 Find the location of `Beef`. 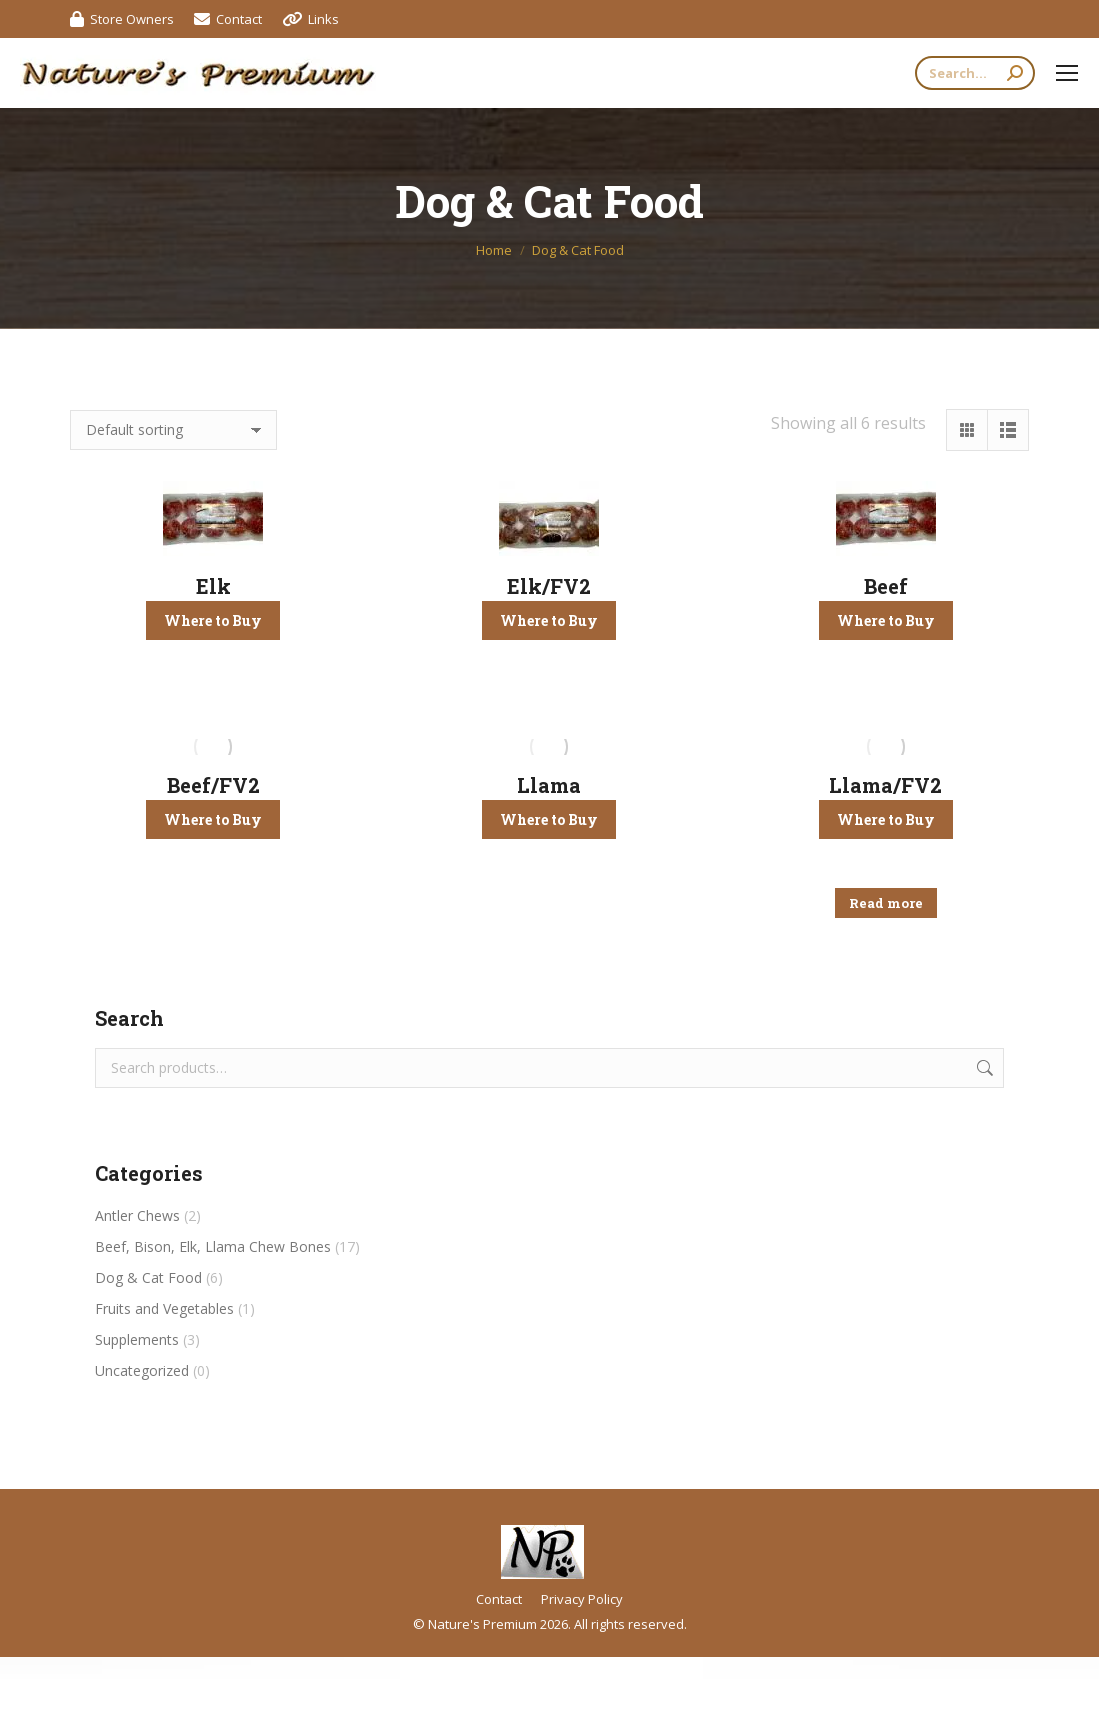

Beef is located at coordinates (886, 586).